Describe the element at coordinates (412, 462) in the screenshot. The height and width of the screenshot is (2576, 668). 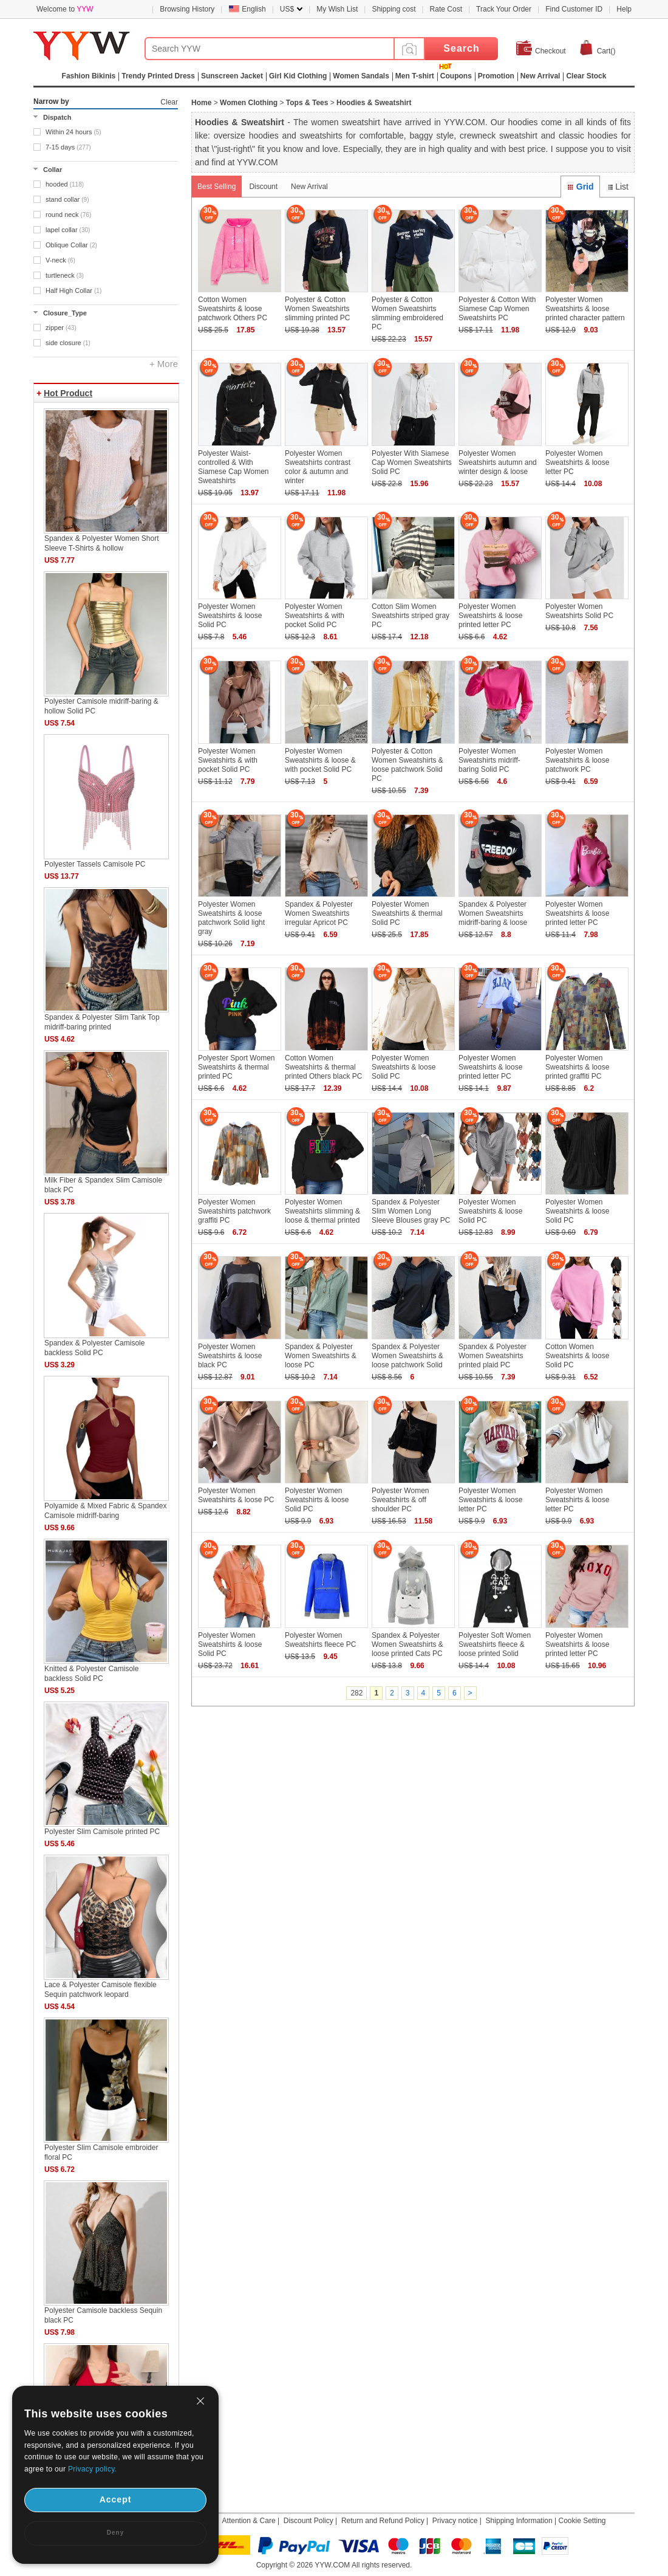
I see `Polyester With Siamese Cap Women Sweatshirts Solid PC` at that location.